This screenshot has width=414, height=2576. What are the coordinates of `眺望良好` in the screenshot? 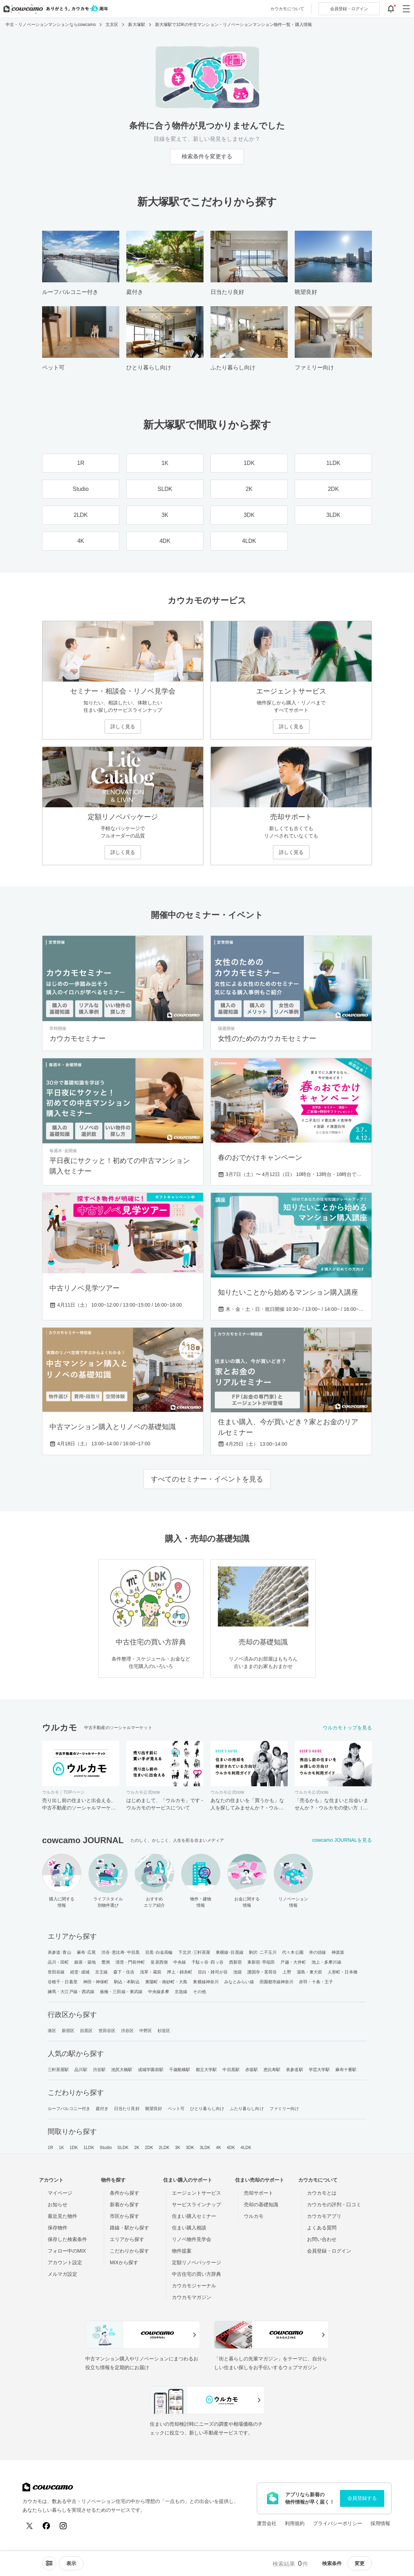 It's located at (153, 2108).